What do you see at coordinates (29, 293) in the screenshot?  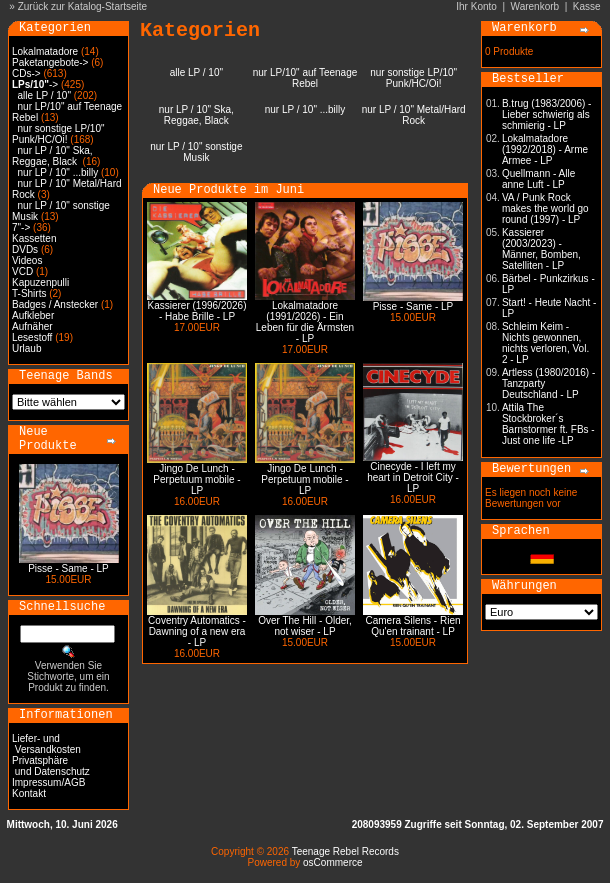 I see `T-Shirts` at bounding box center [29, 293].